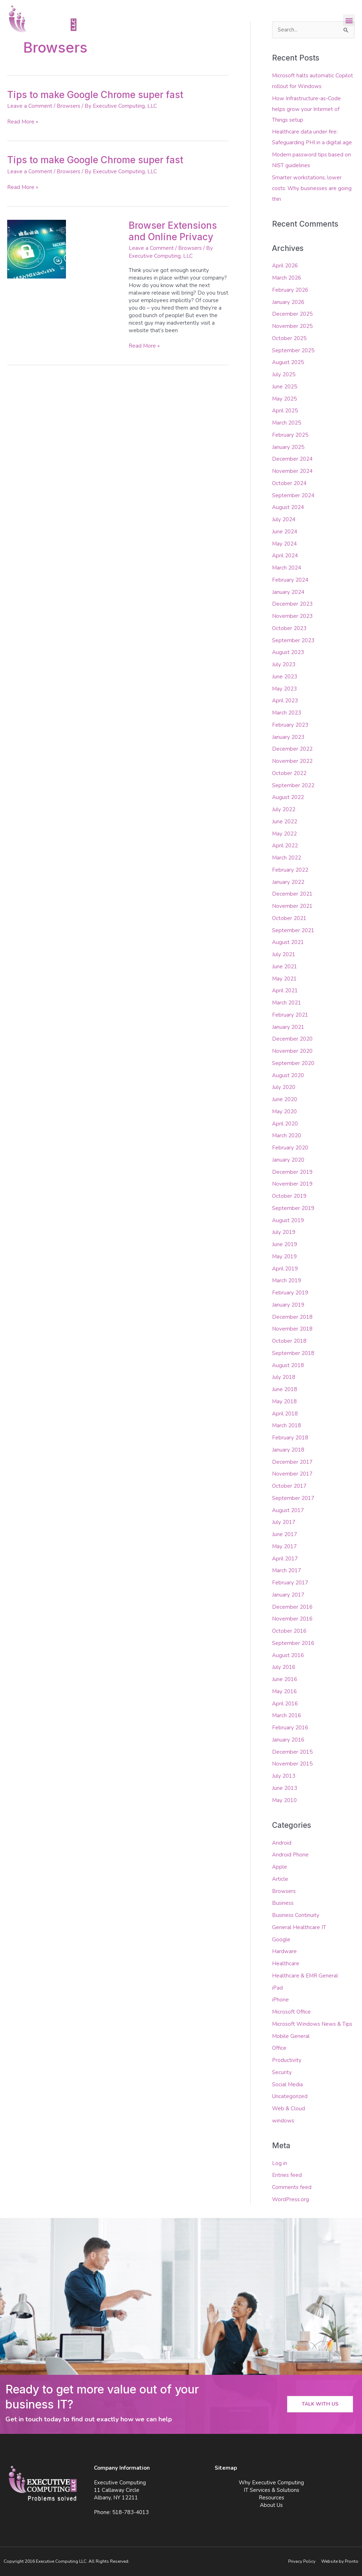 Image resolution: width=362 pixels, height=2576 pixels. What do you see at coordinates (280, 1879) in the screenshot?
I see `Article` at bounding box center [280, 1879].